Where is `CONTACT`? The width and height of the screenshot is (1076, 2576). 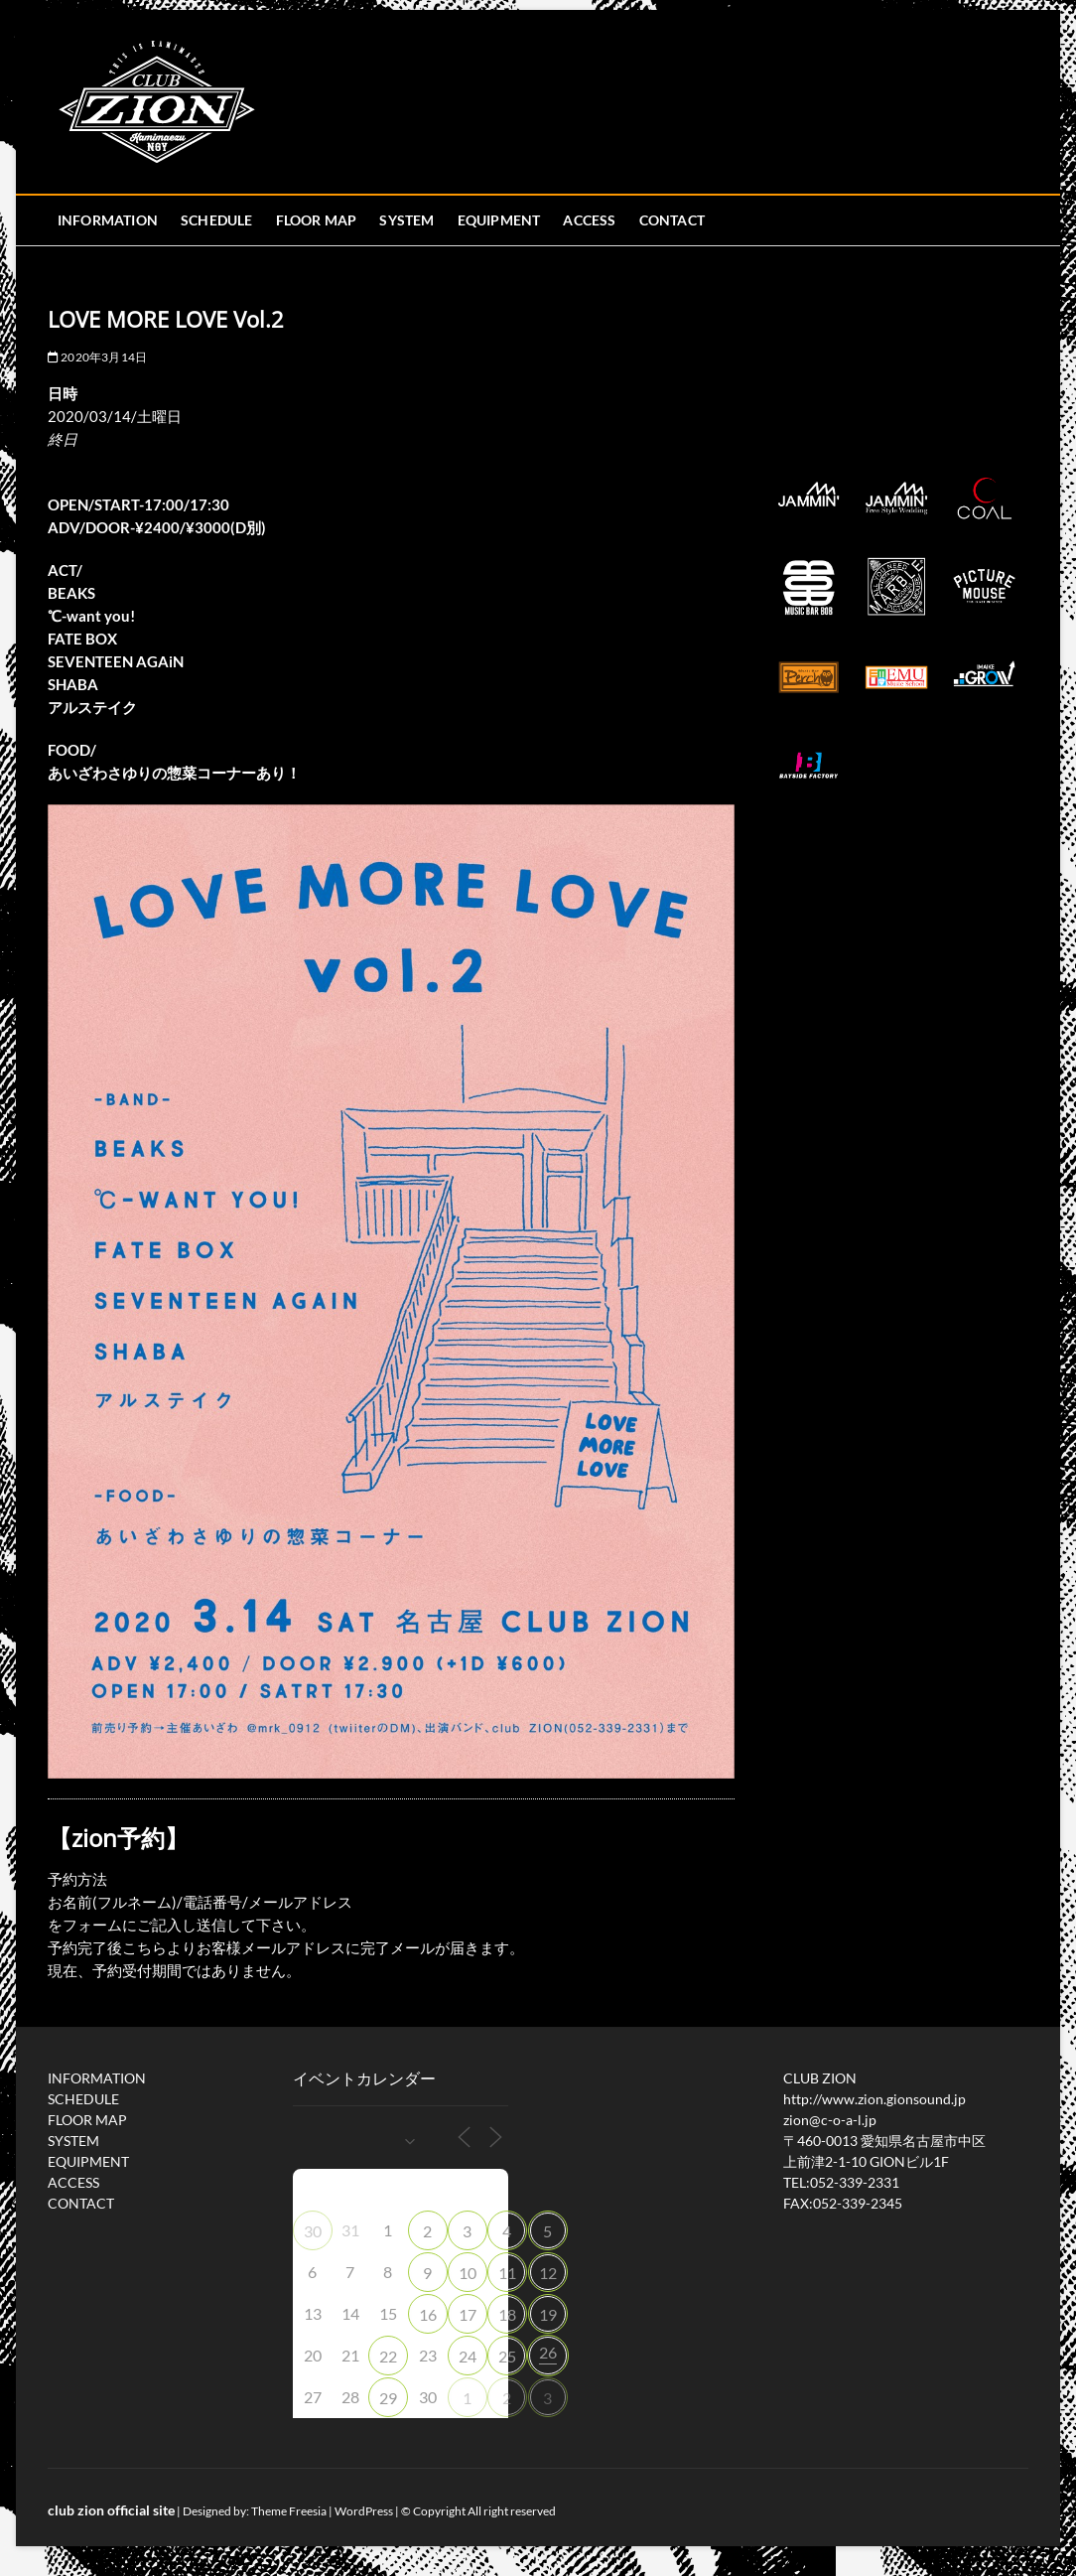
CONTACT is located at coordinates (672, 220).